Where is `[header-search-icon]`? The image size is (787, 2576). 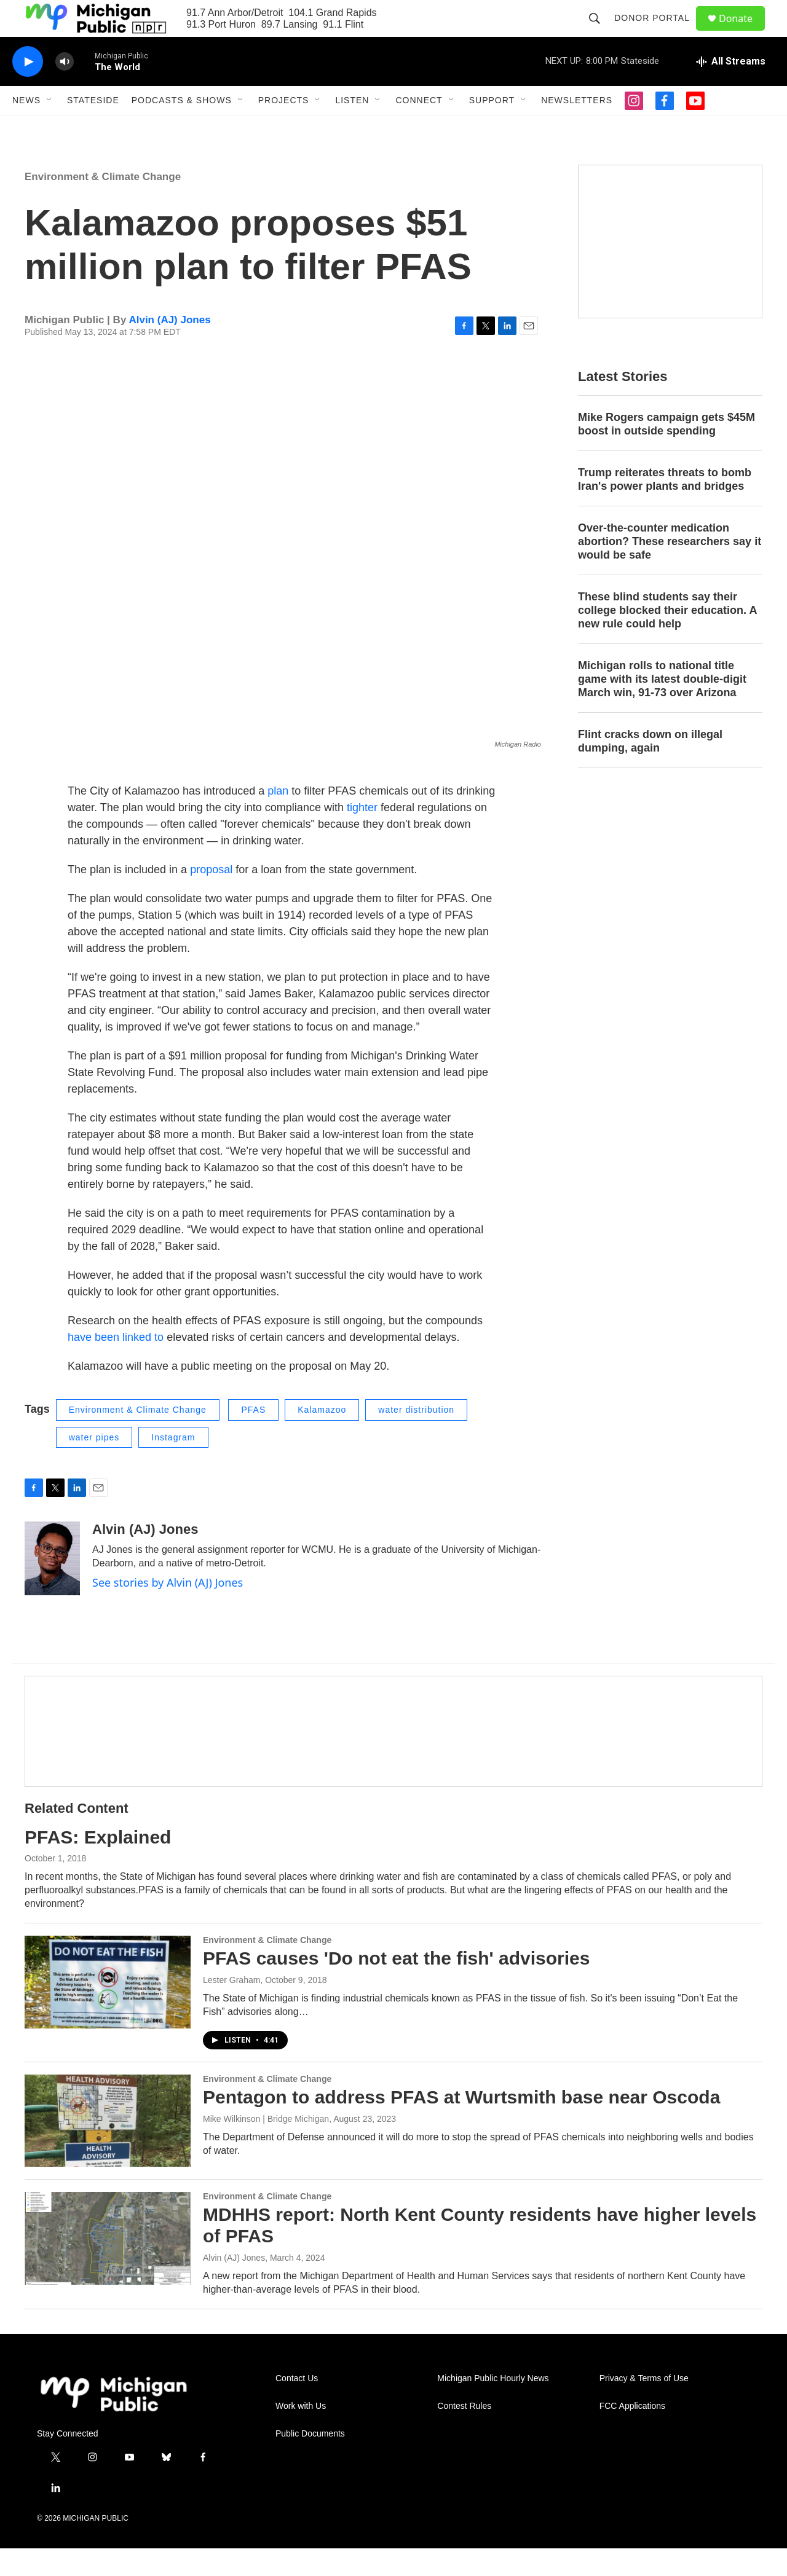 [header-search-icon] is located at coordinates (600, 31).